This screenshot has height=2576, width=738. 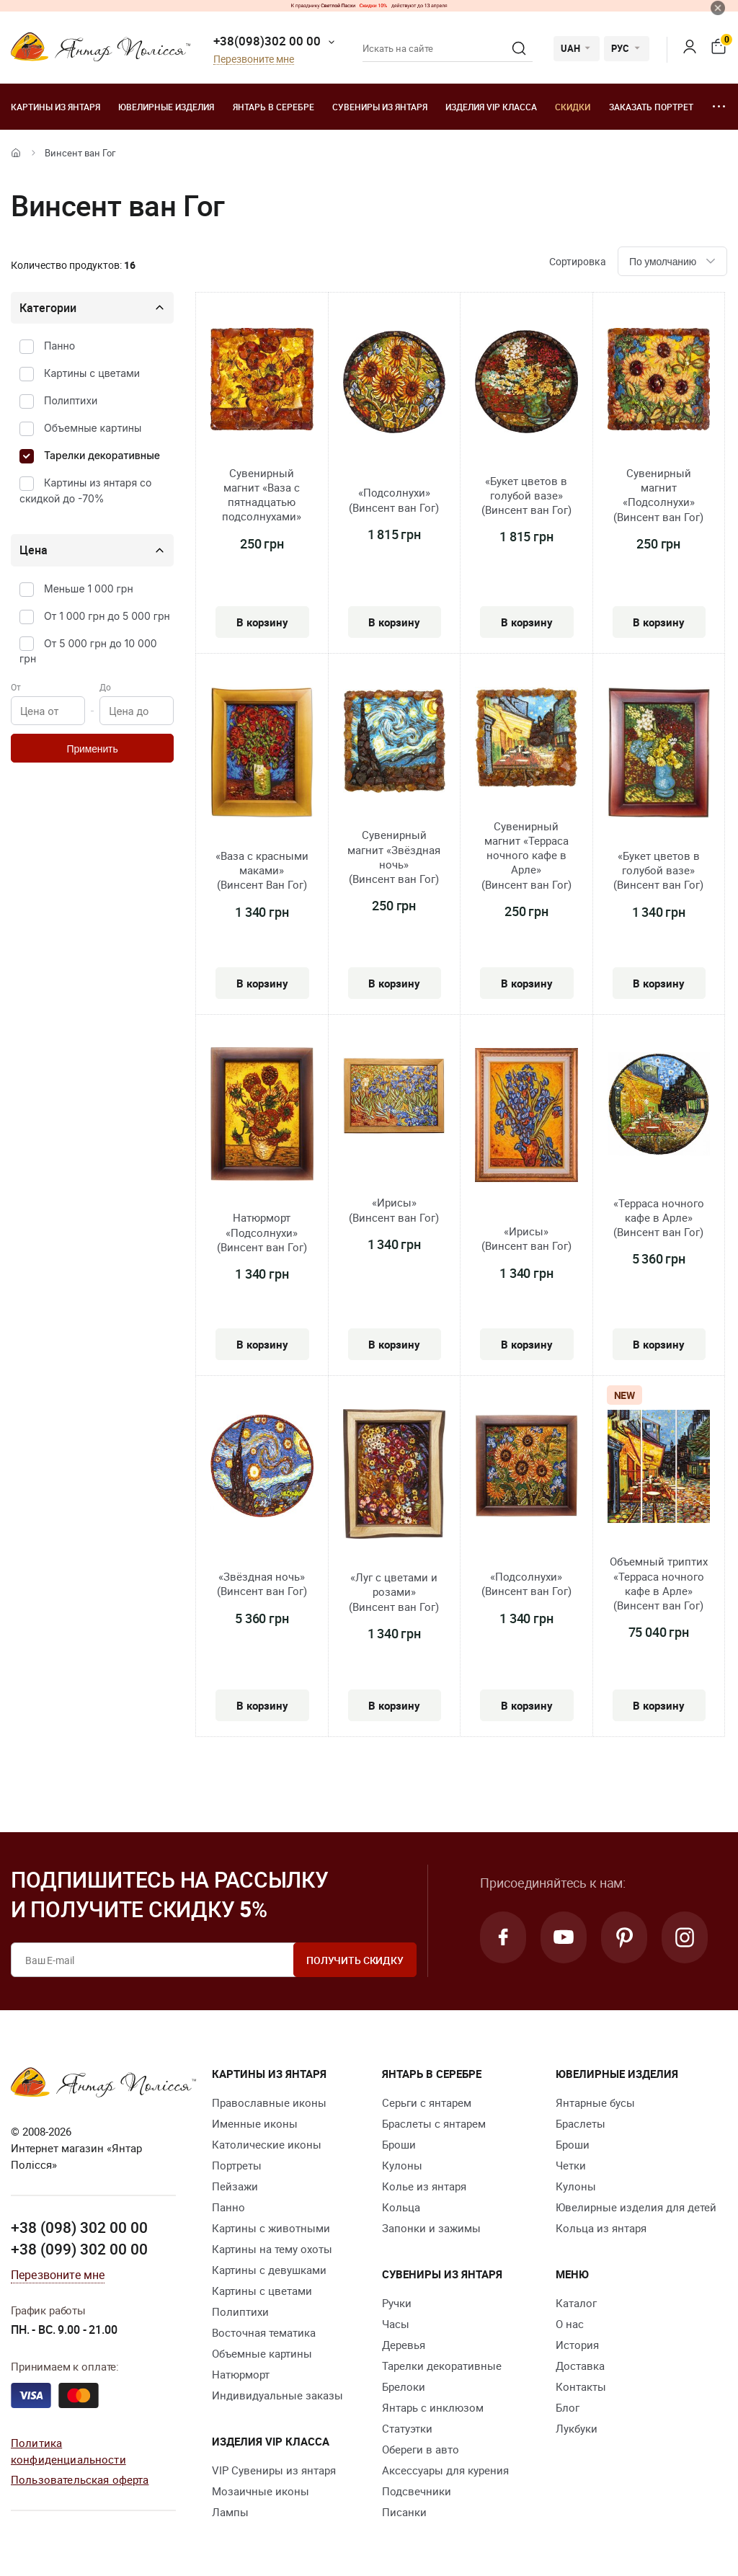 I want to click on Янтарные бусы, so click(x=595, y=2102).